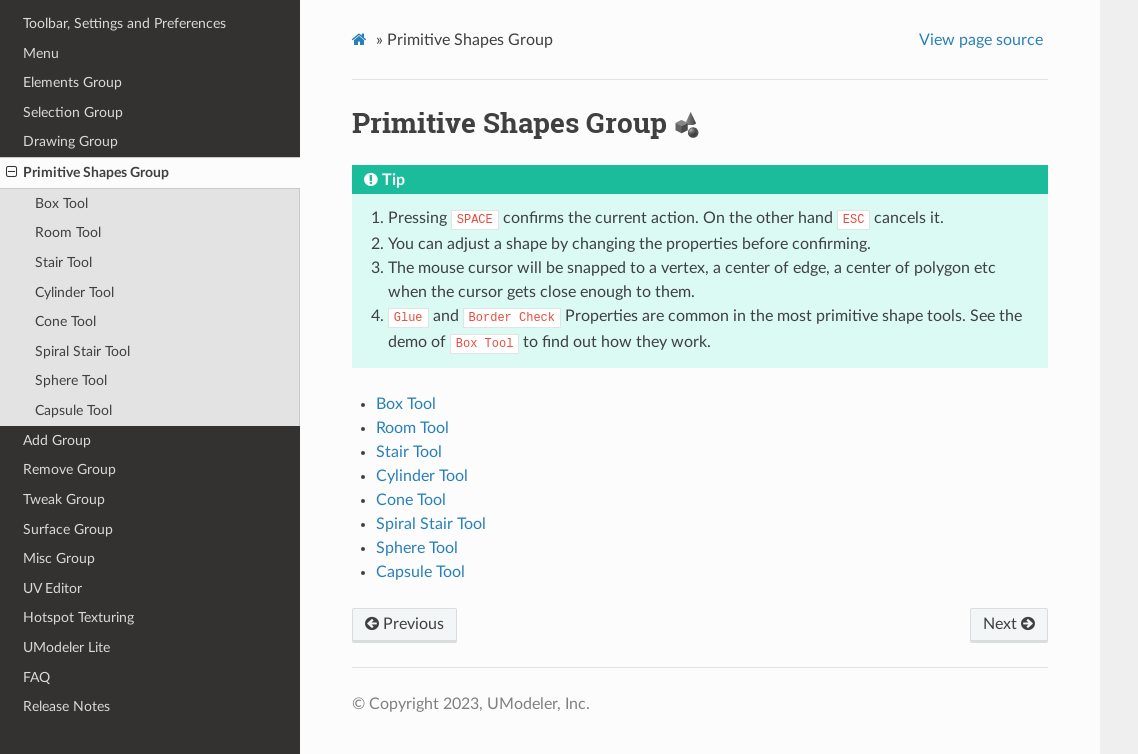 The image size is (1138, 754). Describe the element at coordinates (68, 232) in the screenshot. I see `Room Tool` at that location.